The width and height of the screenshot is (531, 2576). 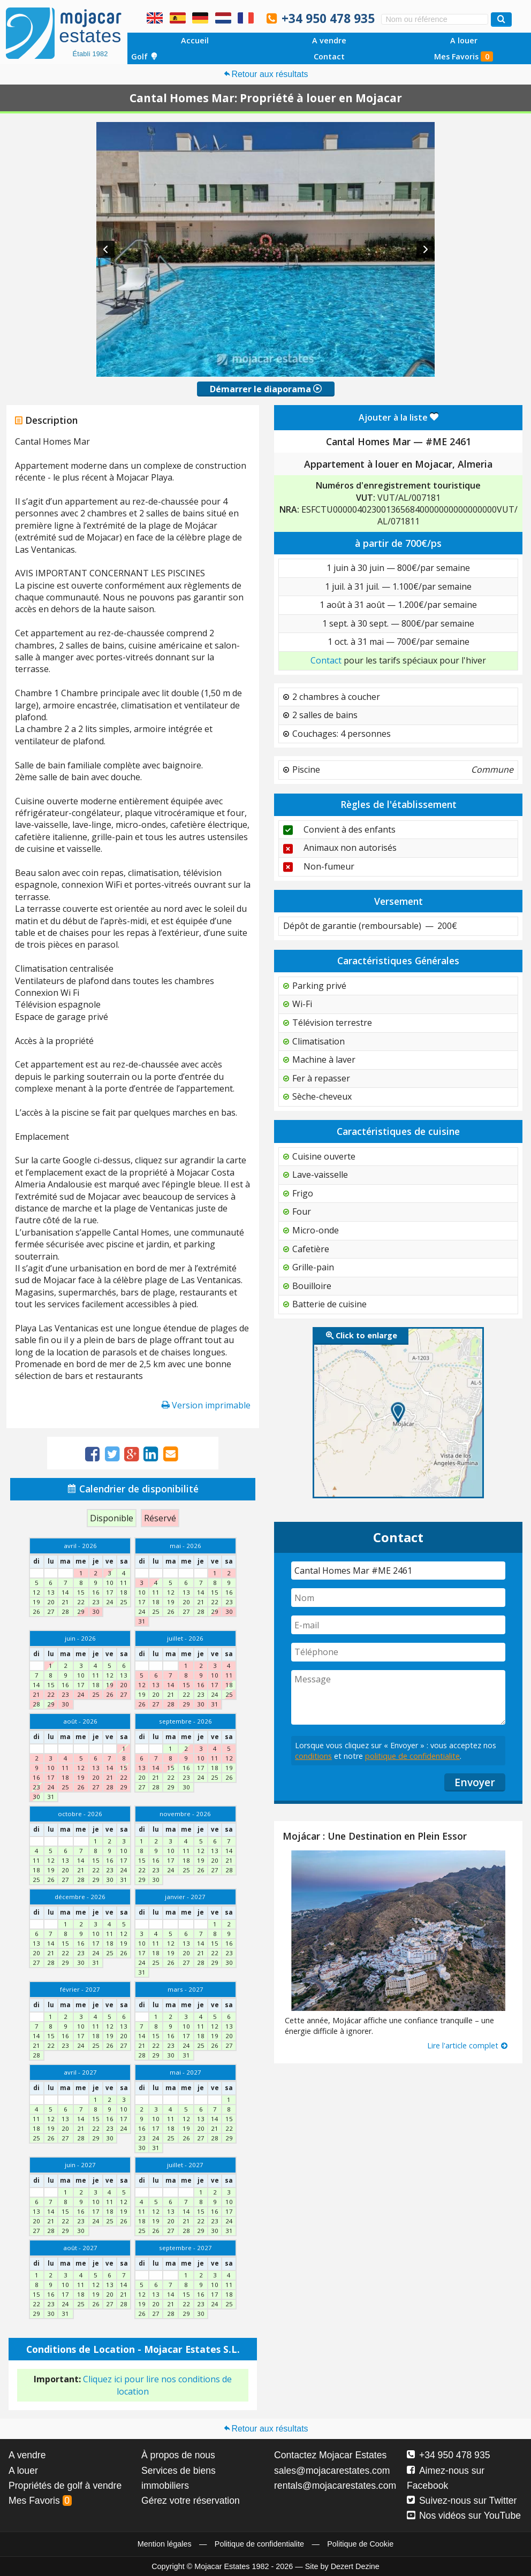 What do you see at coordinates (335, 2485) in the screenshot?
I see `rentals@mojacarestates.com` at bounding box center [335, 2485].